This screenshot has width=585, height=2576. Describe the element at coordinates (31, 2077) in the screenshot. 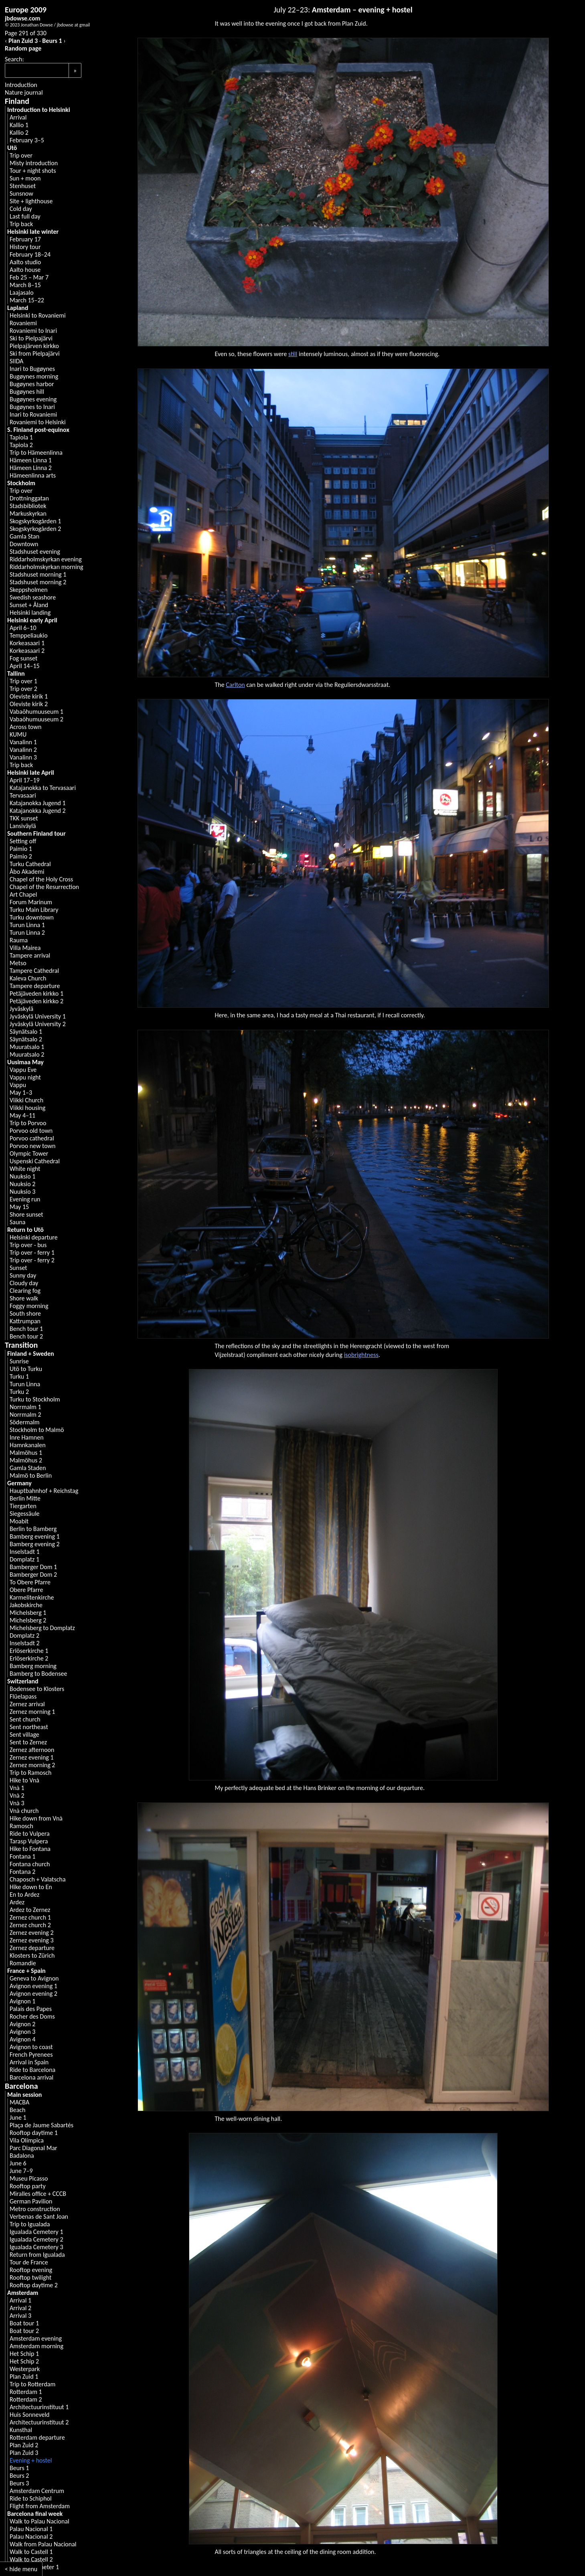

I see `Barcelona arrival` at that location.